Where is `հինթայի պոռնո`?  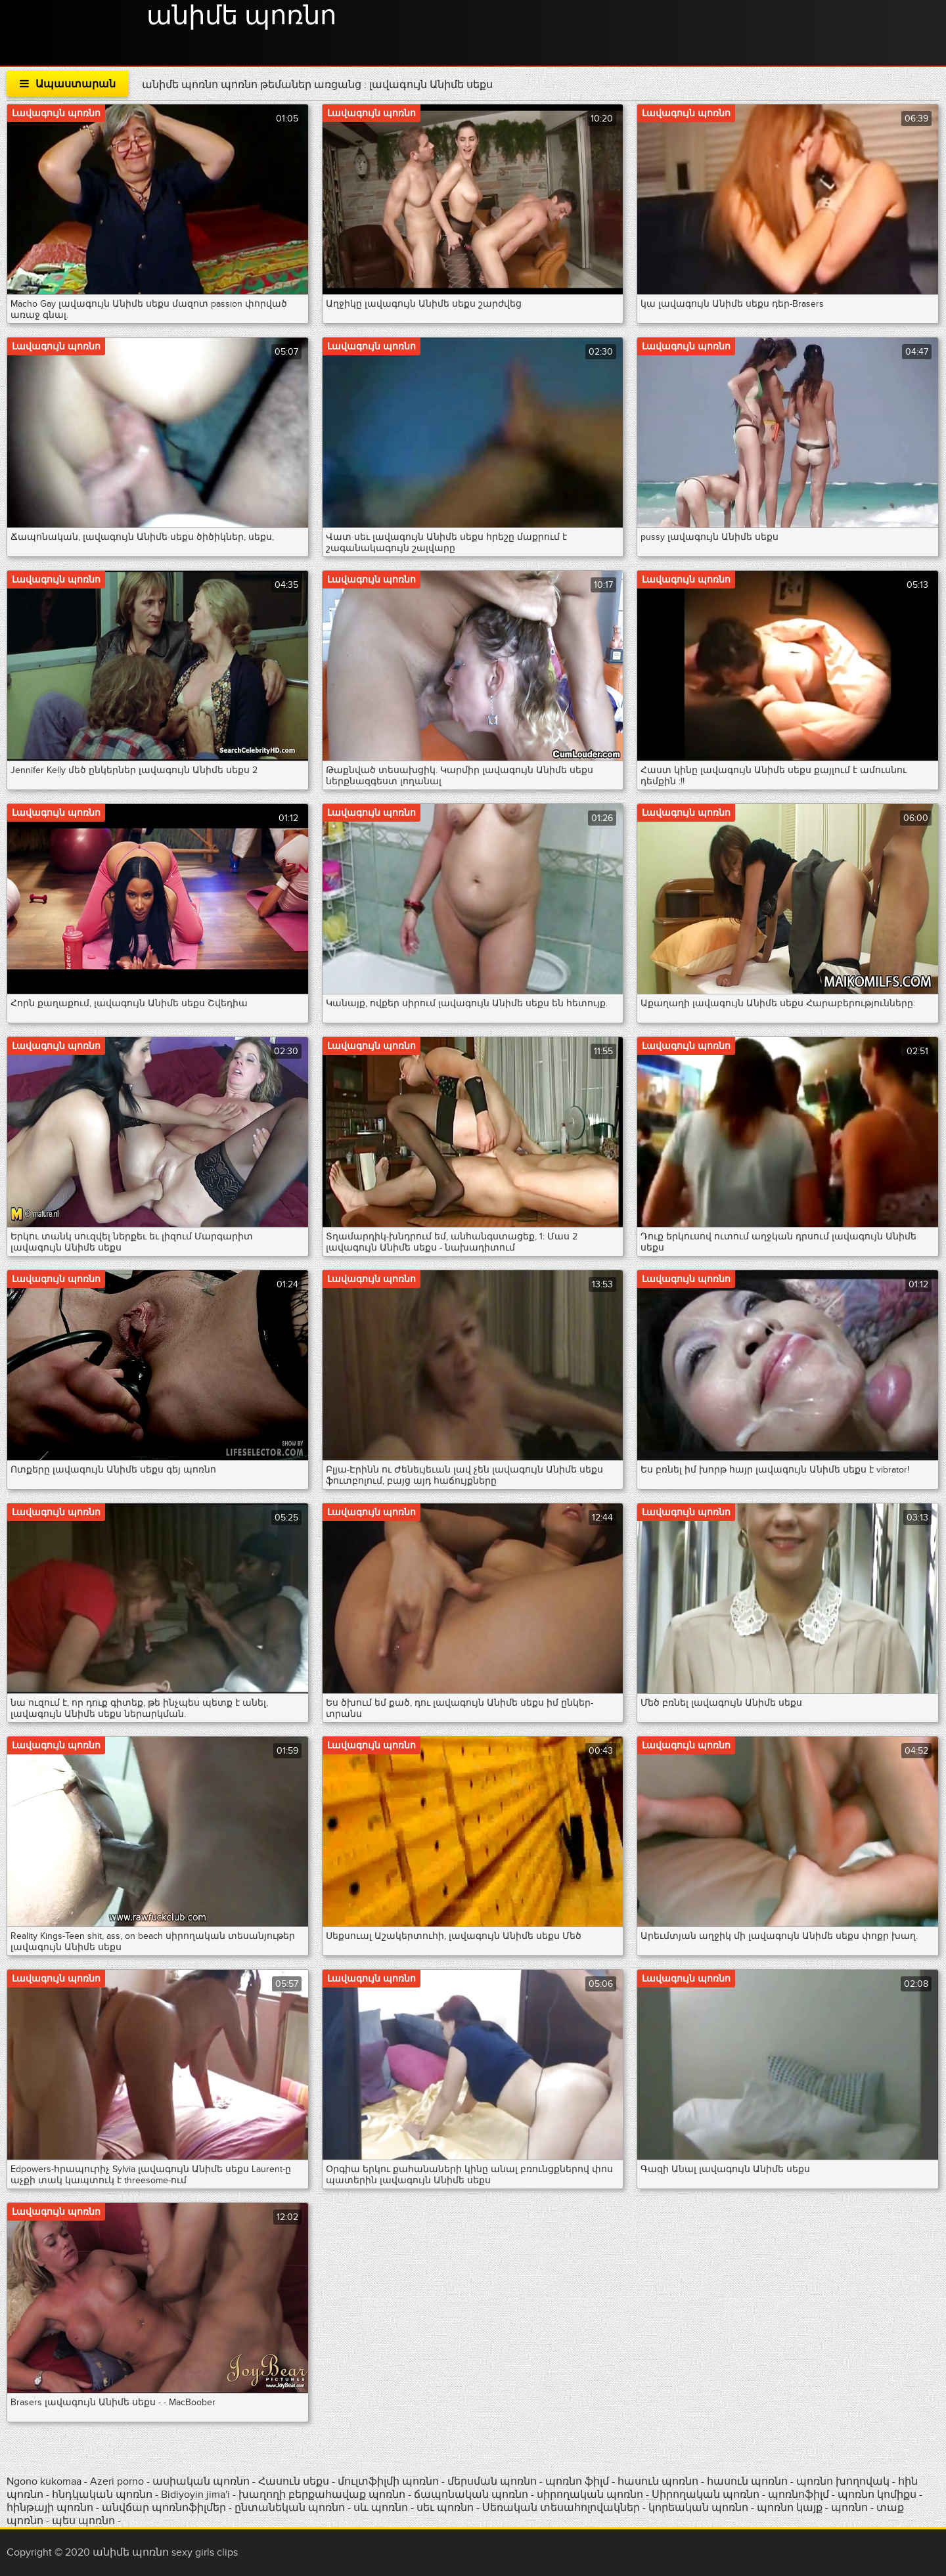 հինթայի պոռնո is located at coordinates (50, 2507).